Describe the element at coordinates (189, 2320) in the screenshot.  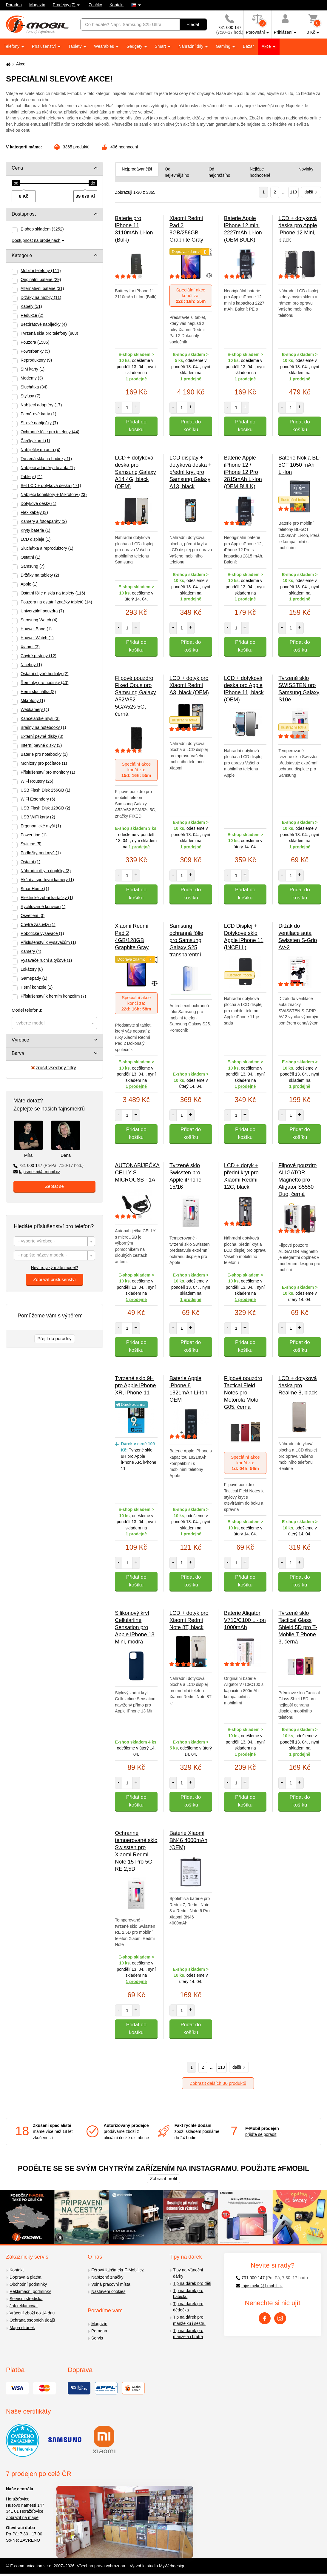
I see `Tip na dárek pro manželku i sestru` at that location.